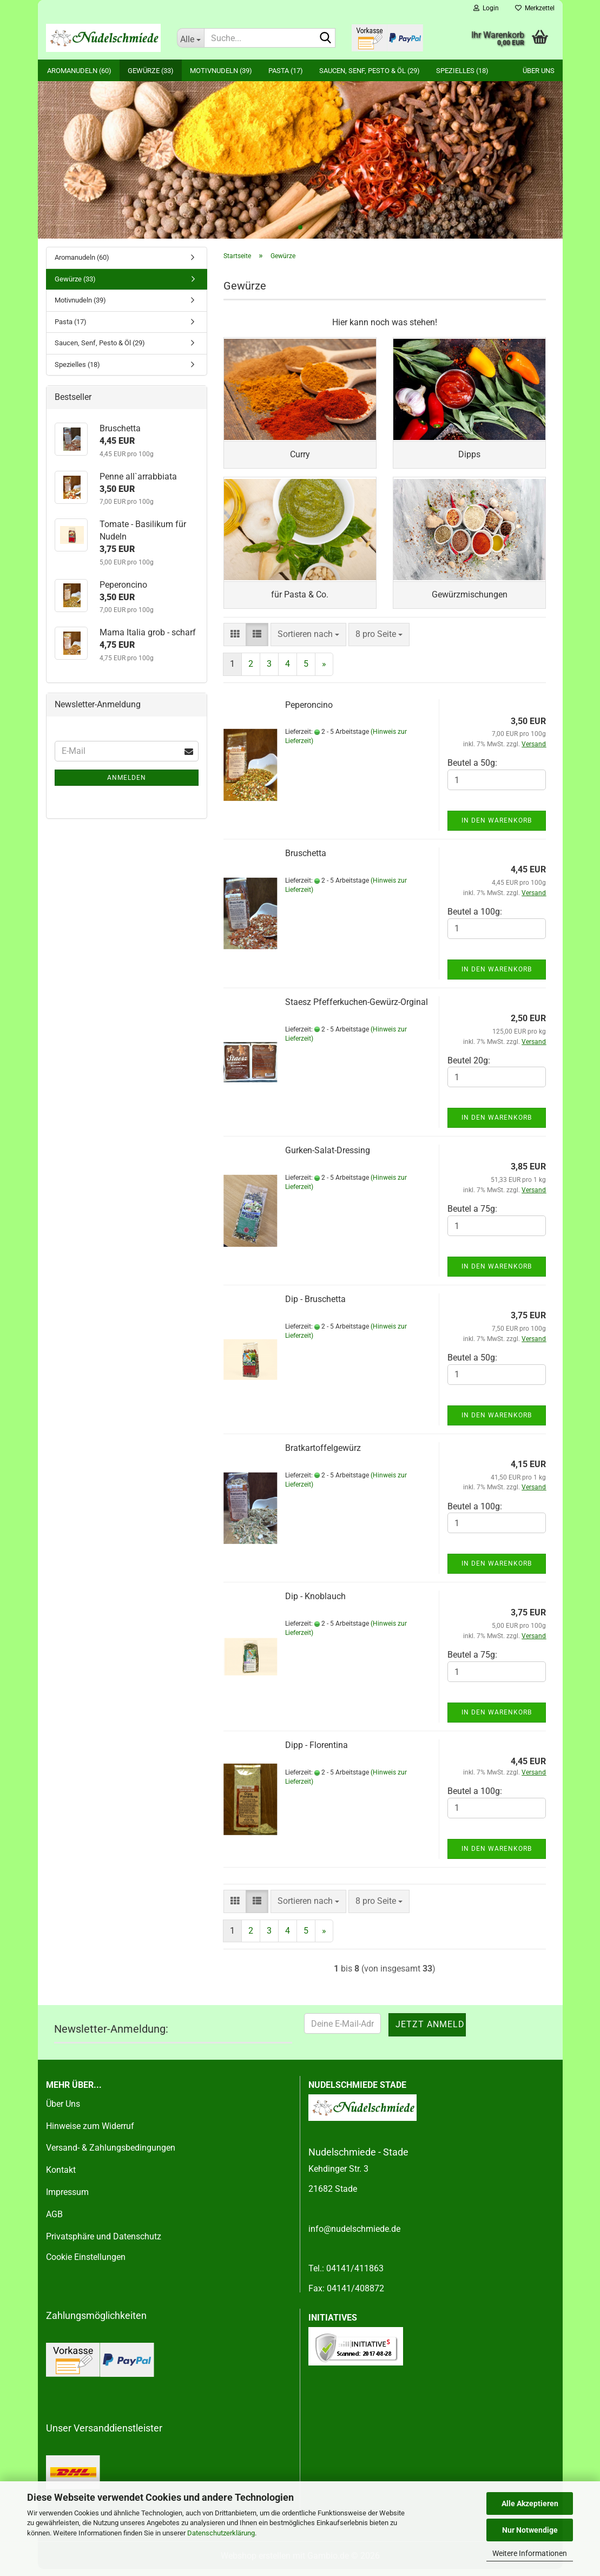  Describe the element at coordinates (190, 38) in the screenshot. I see `[Suche...]` at that location.